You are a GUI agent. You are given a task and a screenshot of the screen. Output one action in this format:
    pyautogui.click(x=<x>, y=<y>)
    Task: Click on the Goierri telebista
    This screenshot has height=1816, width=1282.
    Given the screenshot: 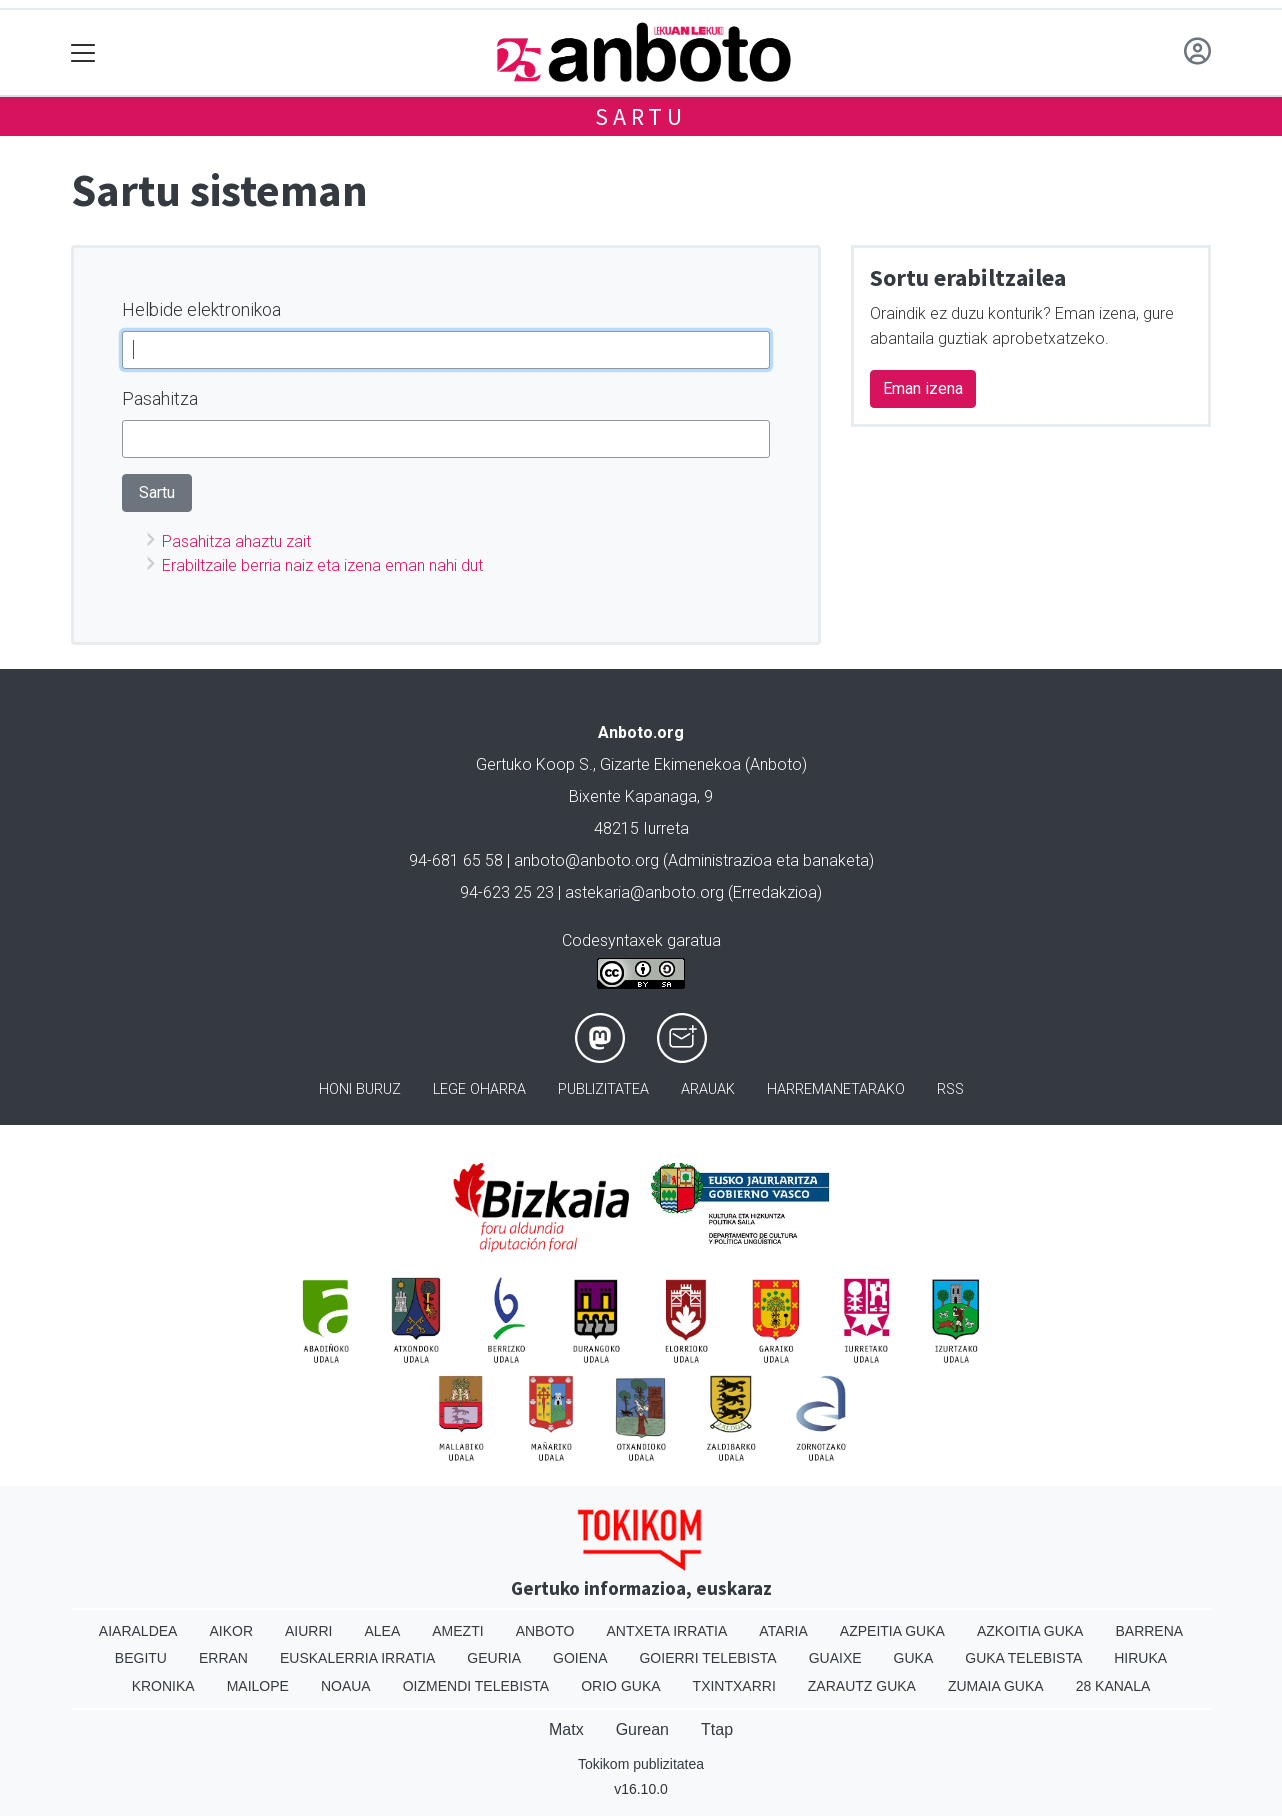 What is the action you would take?
    pyautogui.click(x=707, y=1658)
    